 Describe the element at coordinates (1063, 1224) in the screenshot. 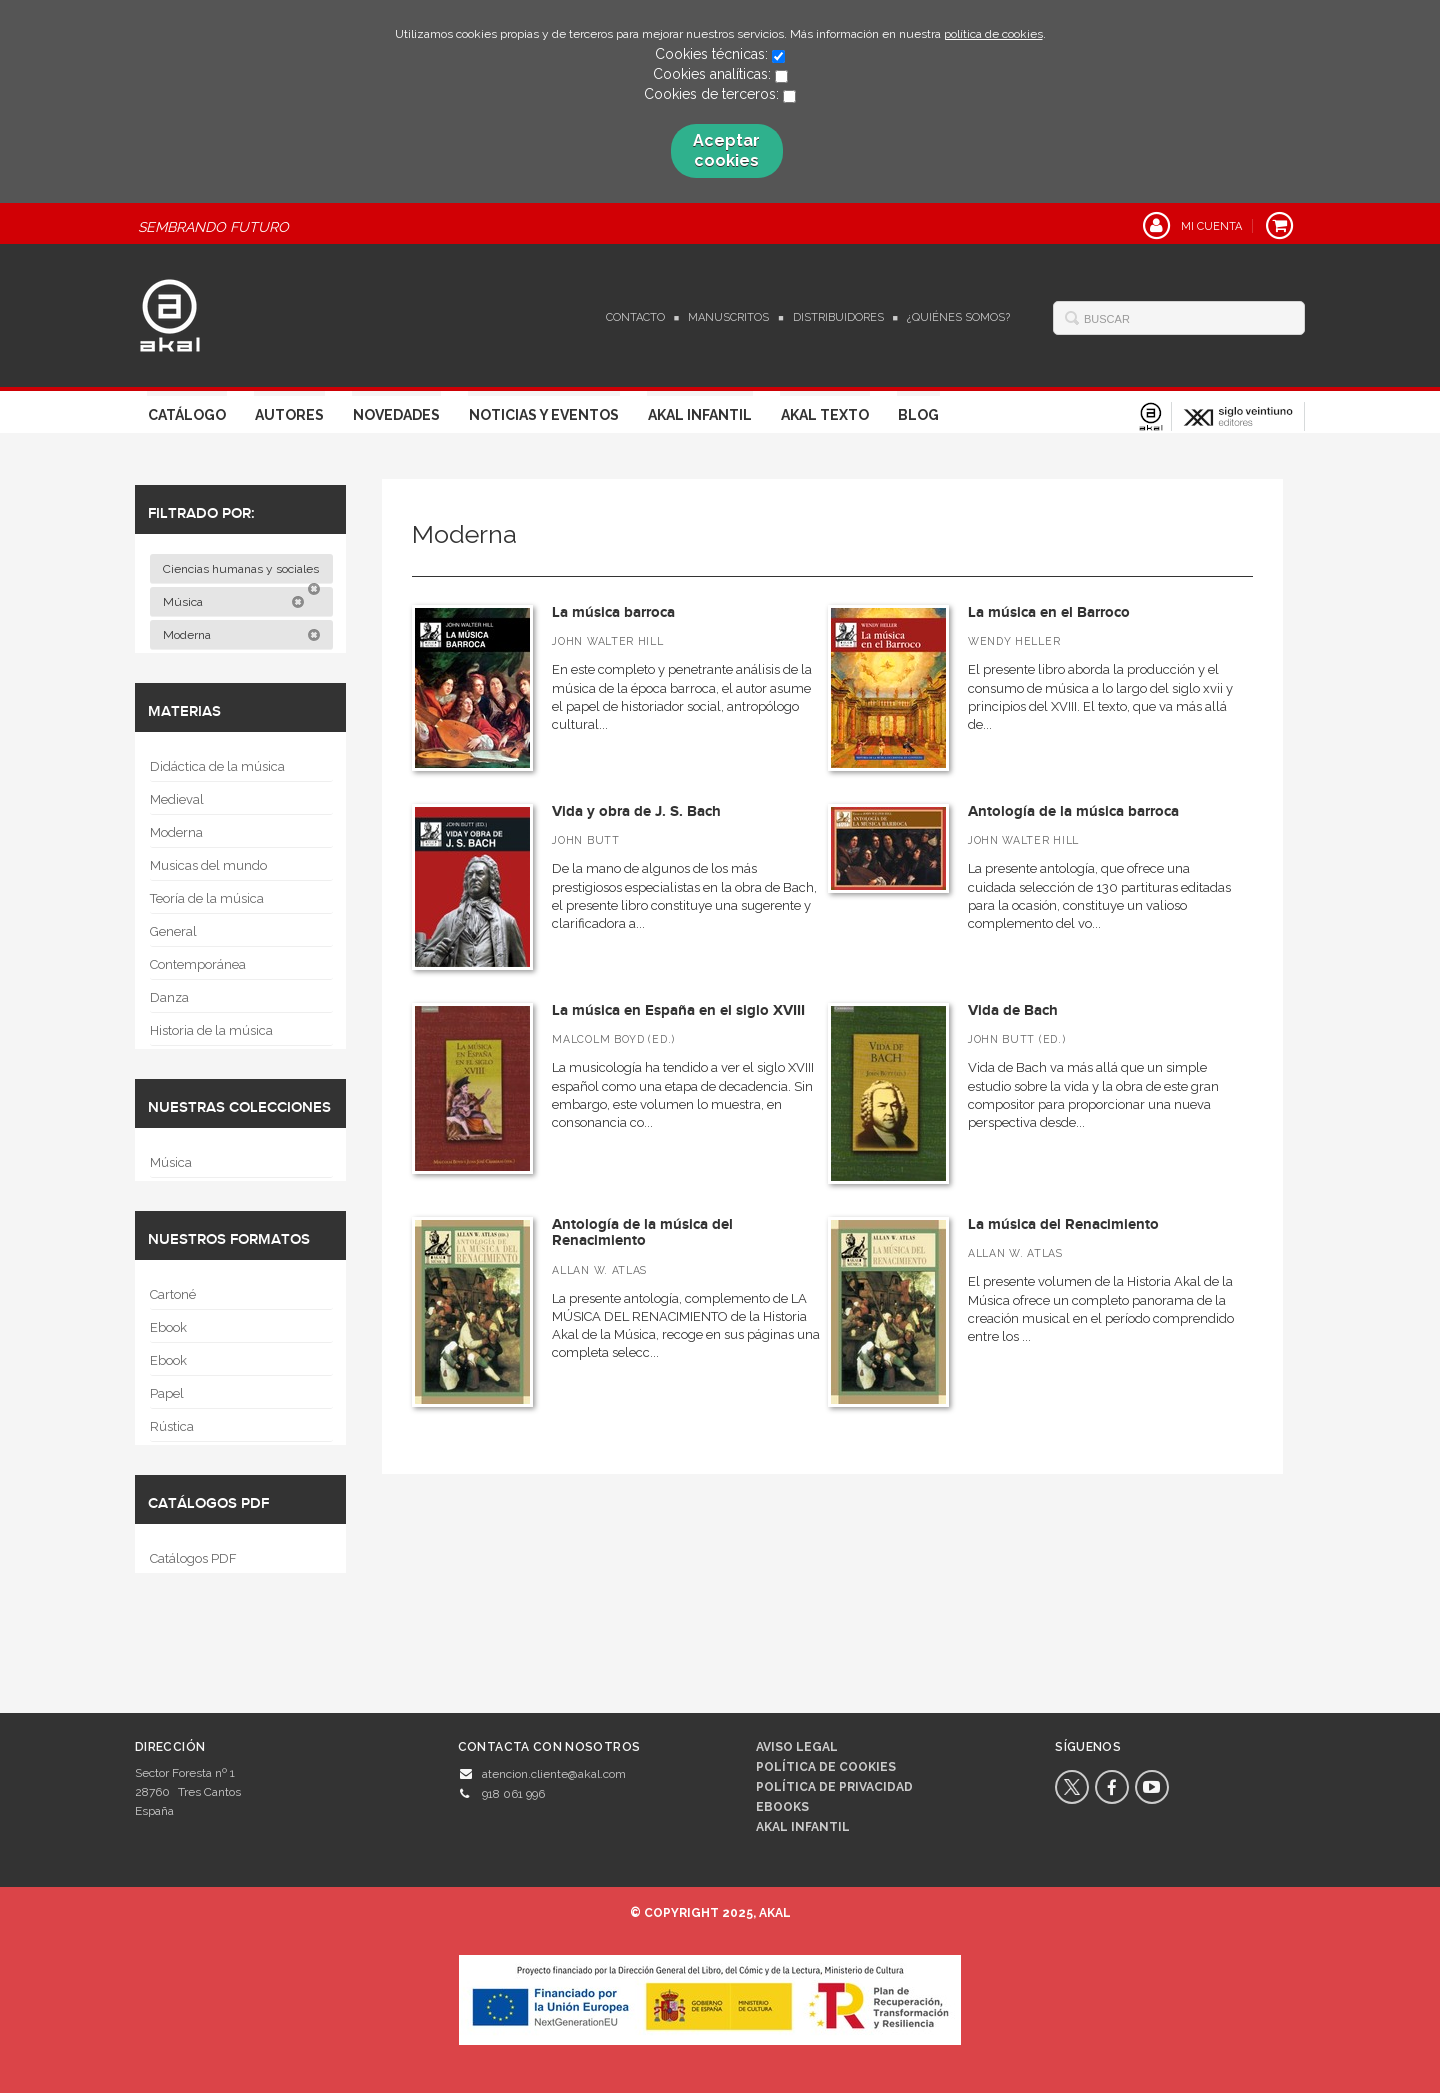

I see `La música del Renacimiento` at that location.